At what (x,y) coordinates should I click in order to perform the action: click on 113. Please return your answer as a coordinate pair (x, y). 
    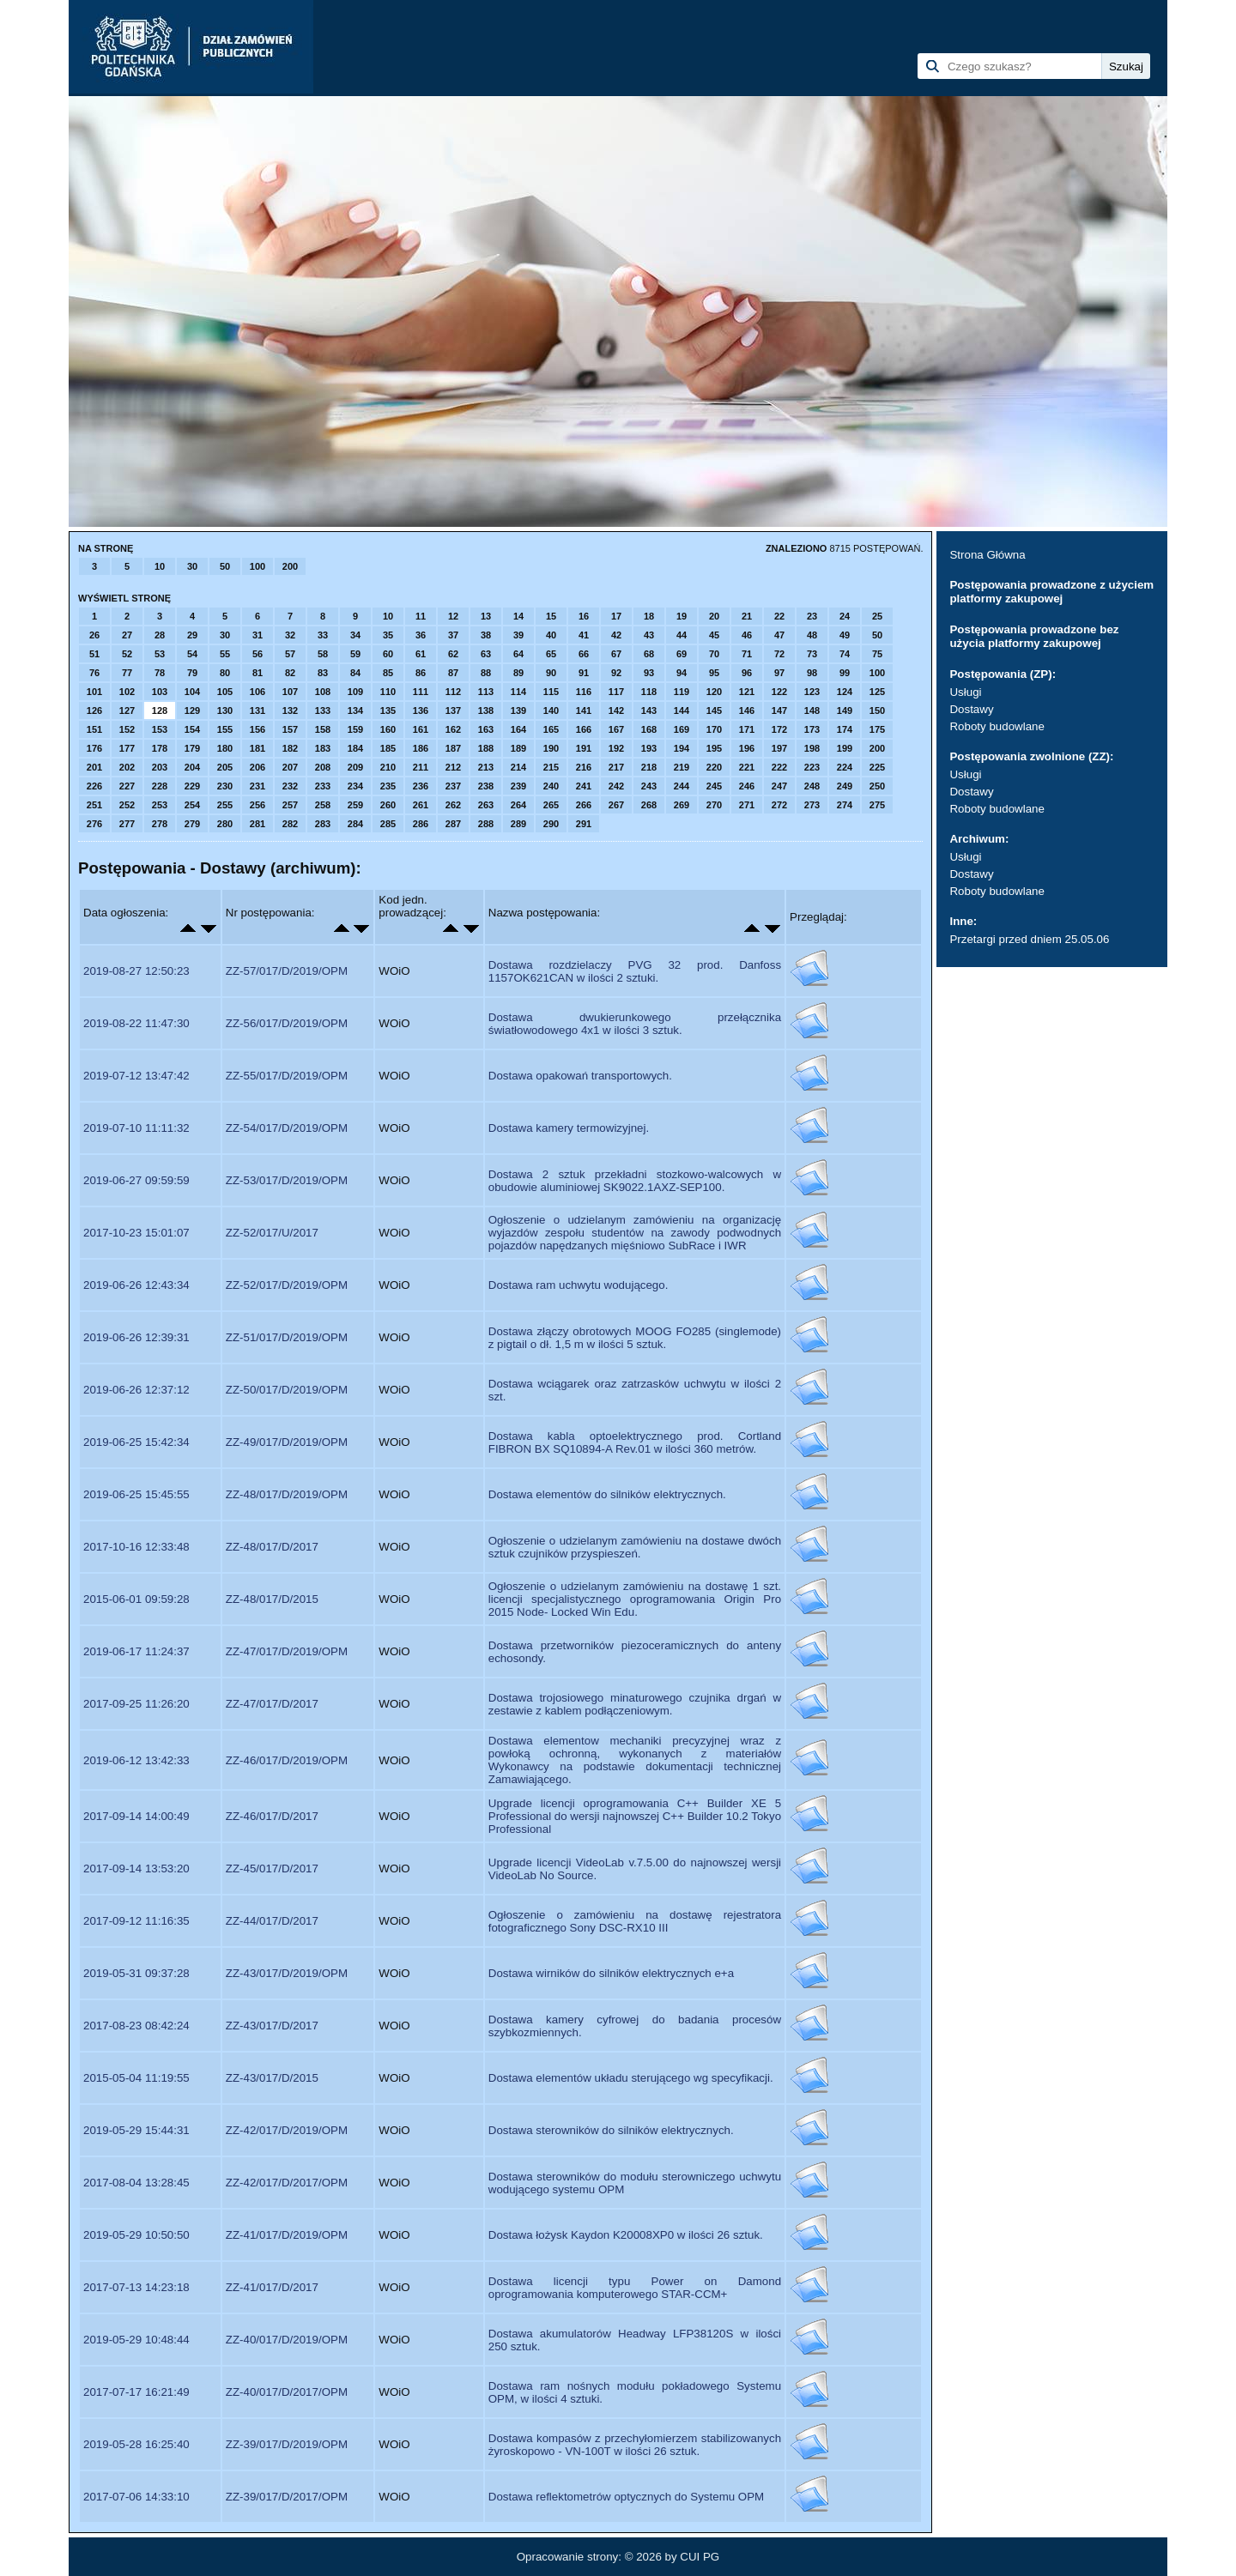
    Looking at the image, I should click on (486, 691).